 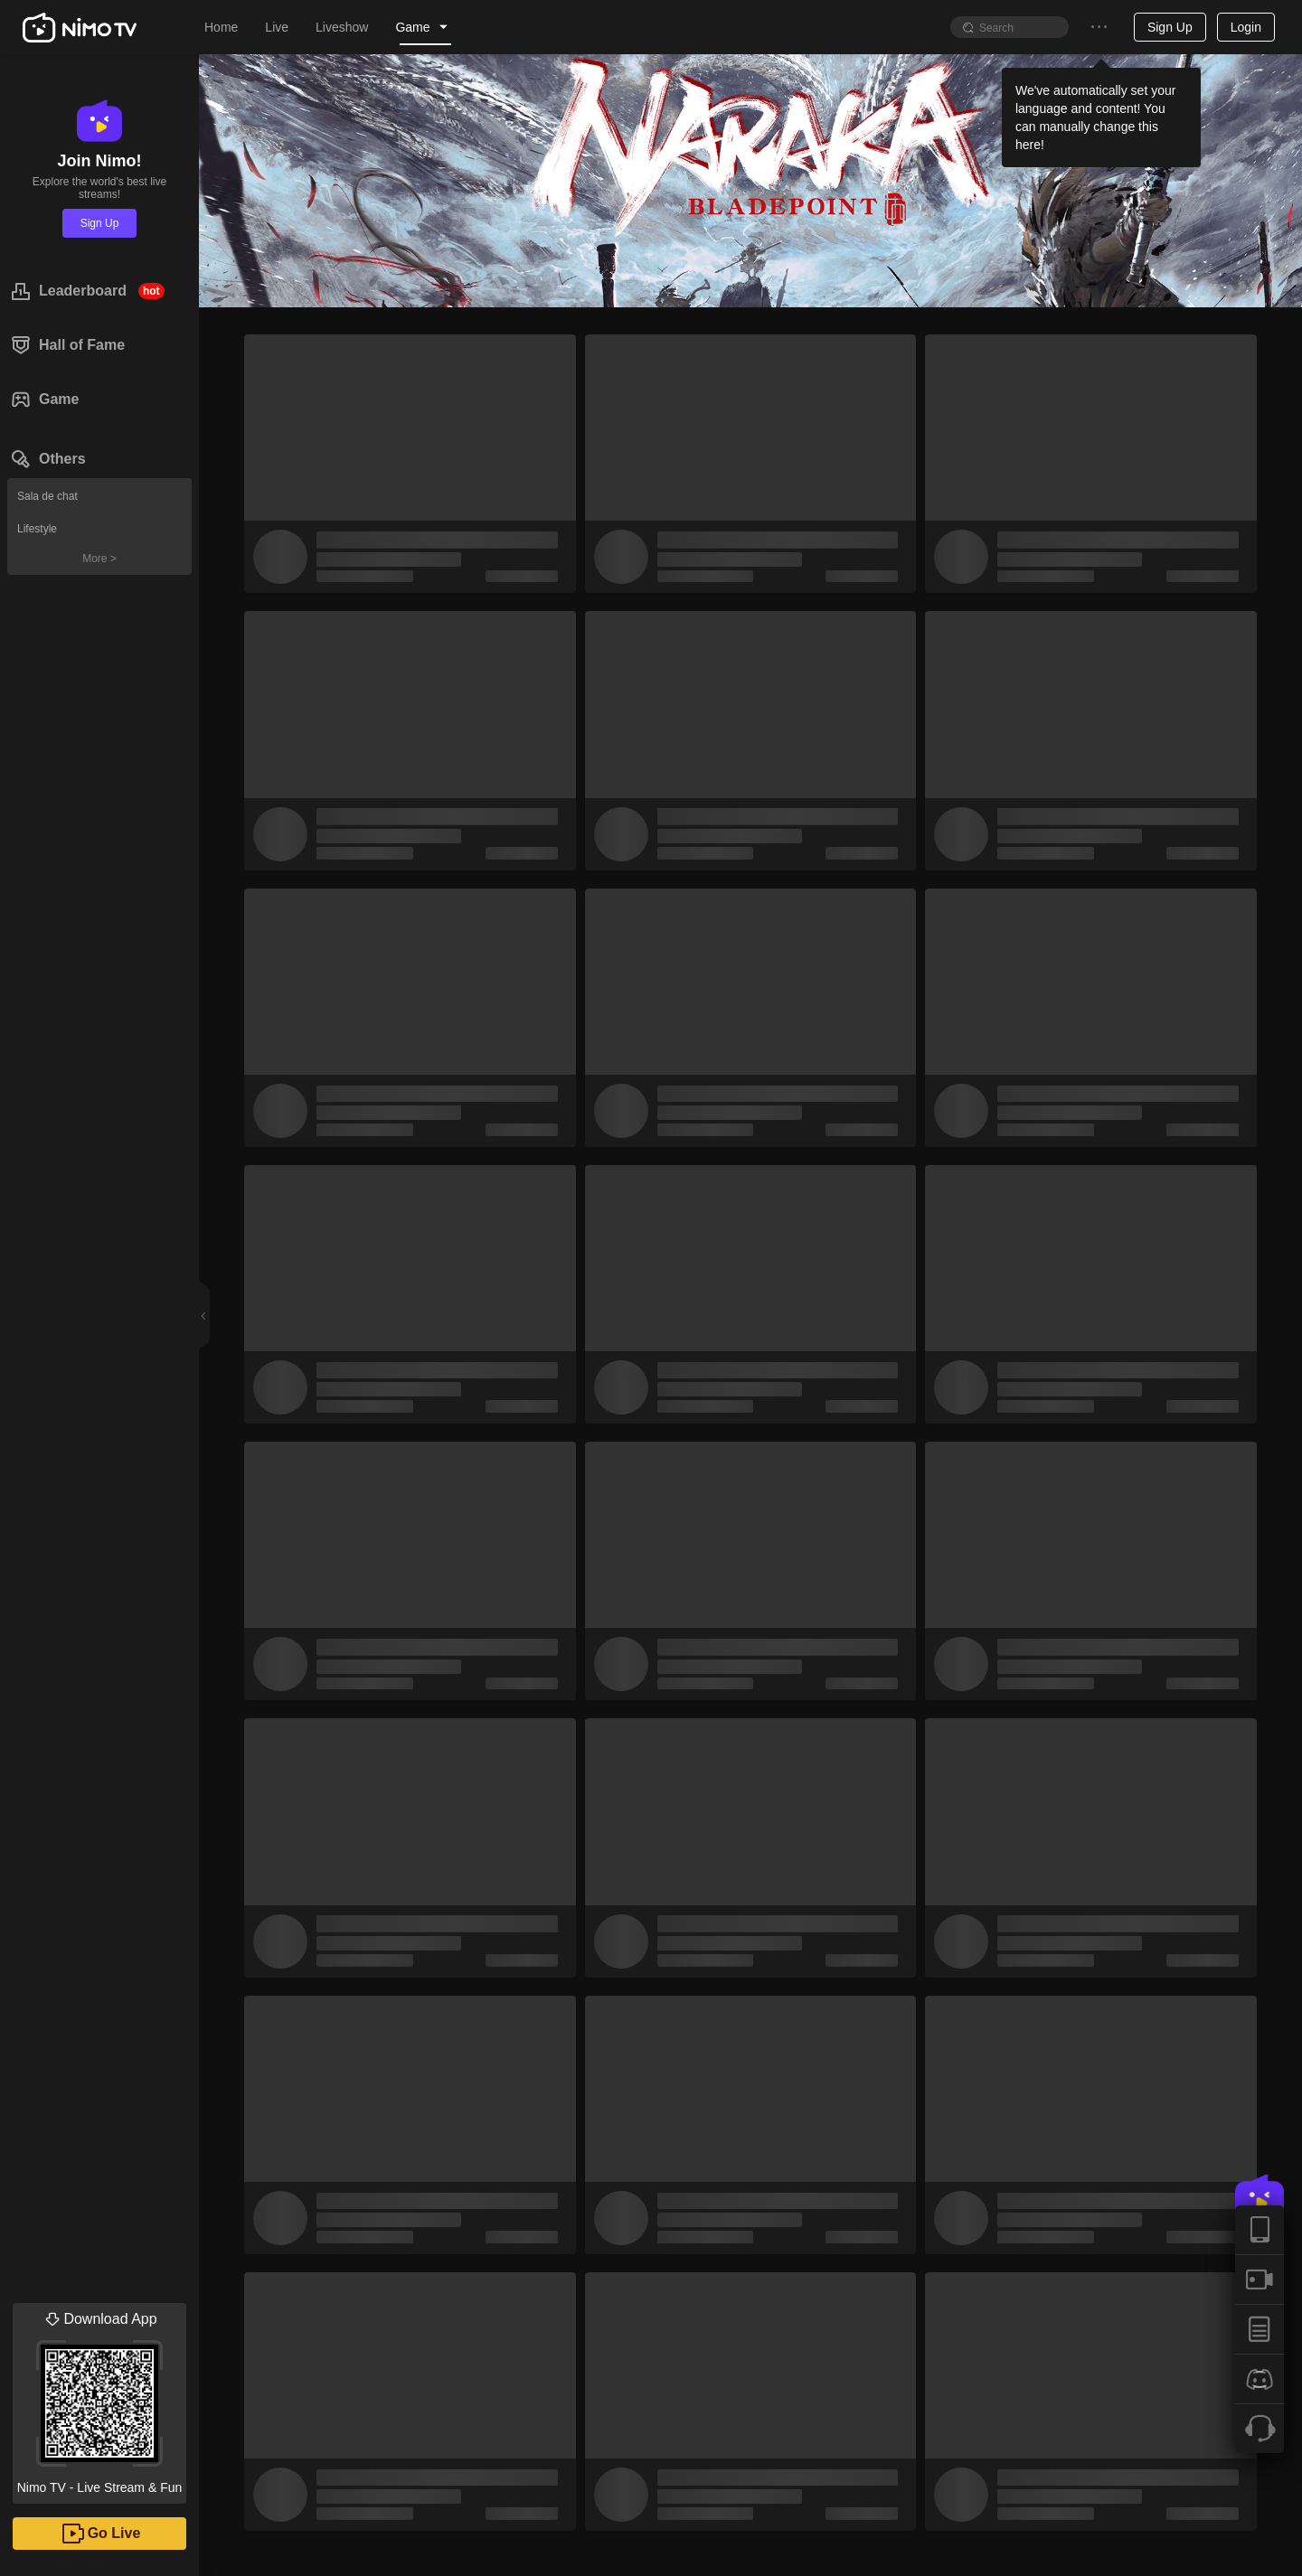 What do you see at coordinates (47, 496) in the screenshot?
I see `Sala de chat` at bounding box center [47, 496].